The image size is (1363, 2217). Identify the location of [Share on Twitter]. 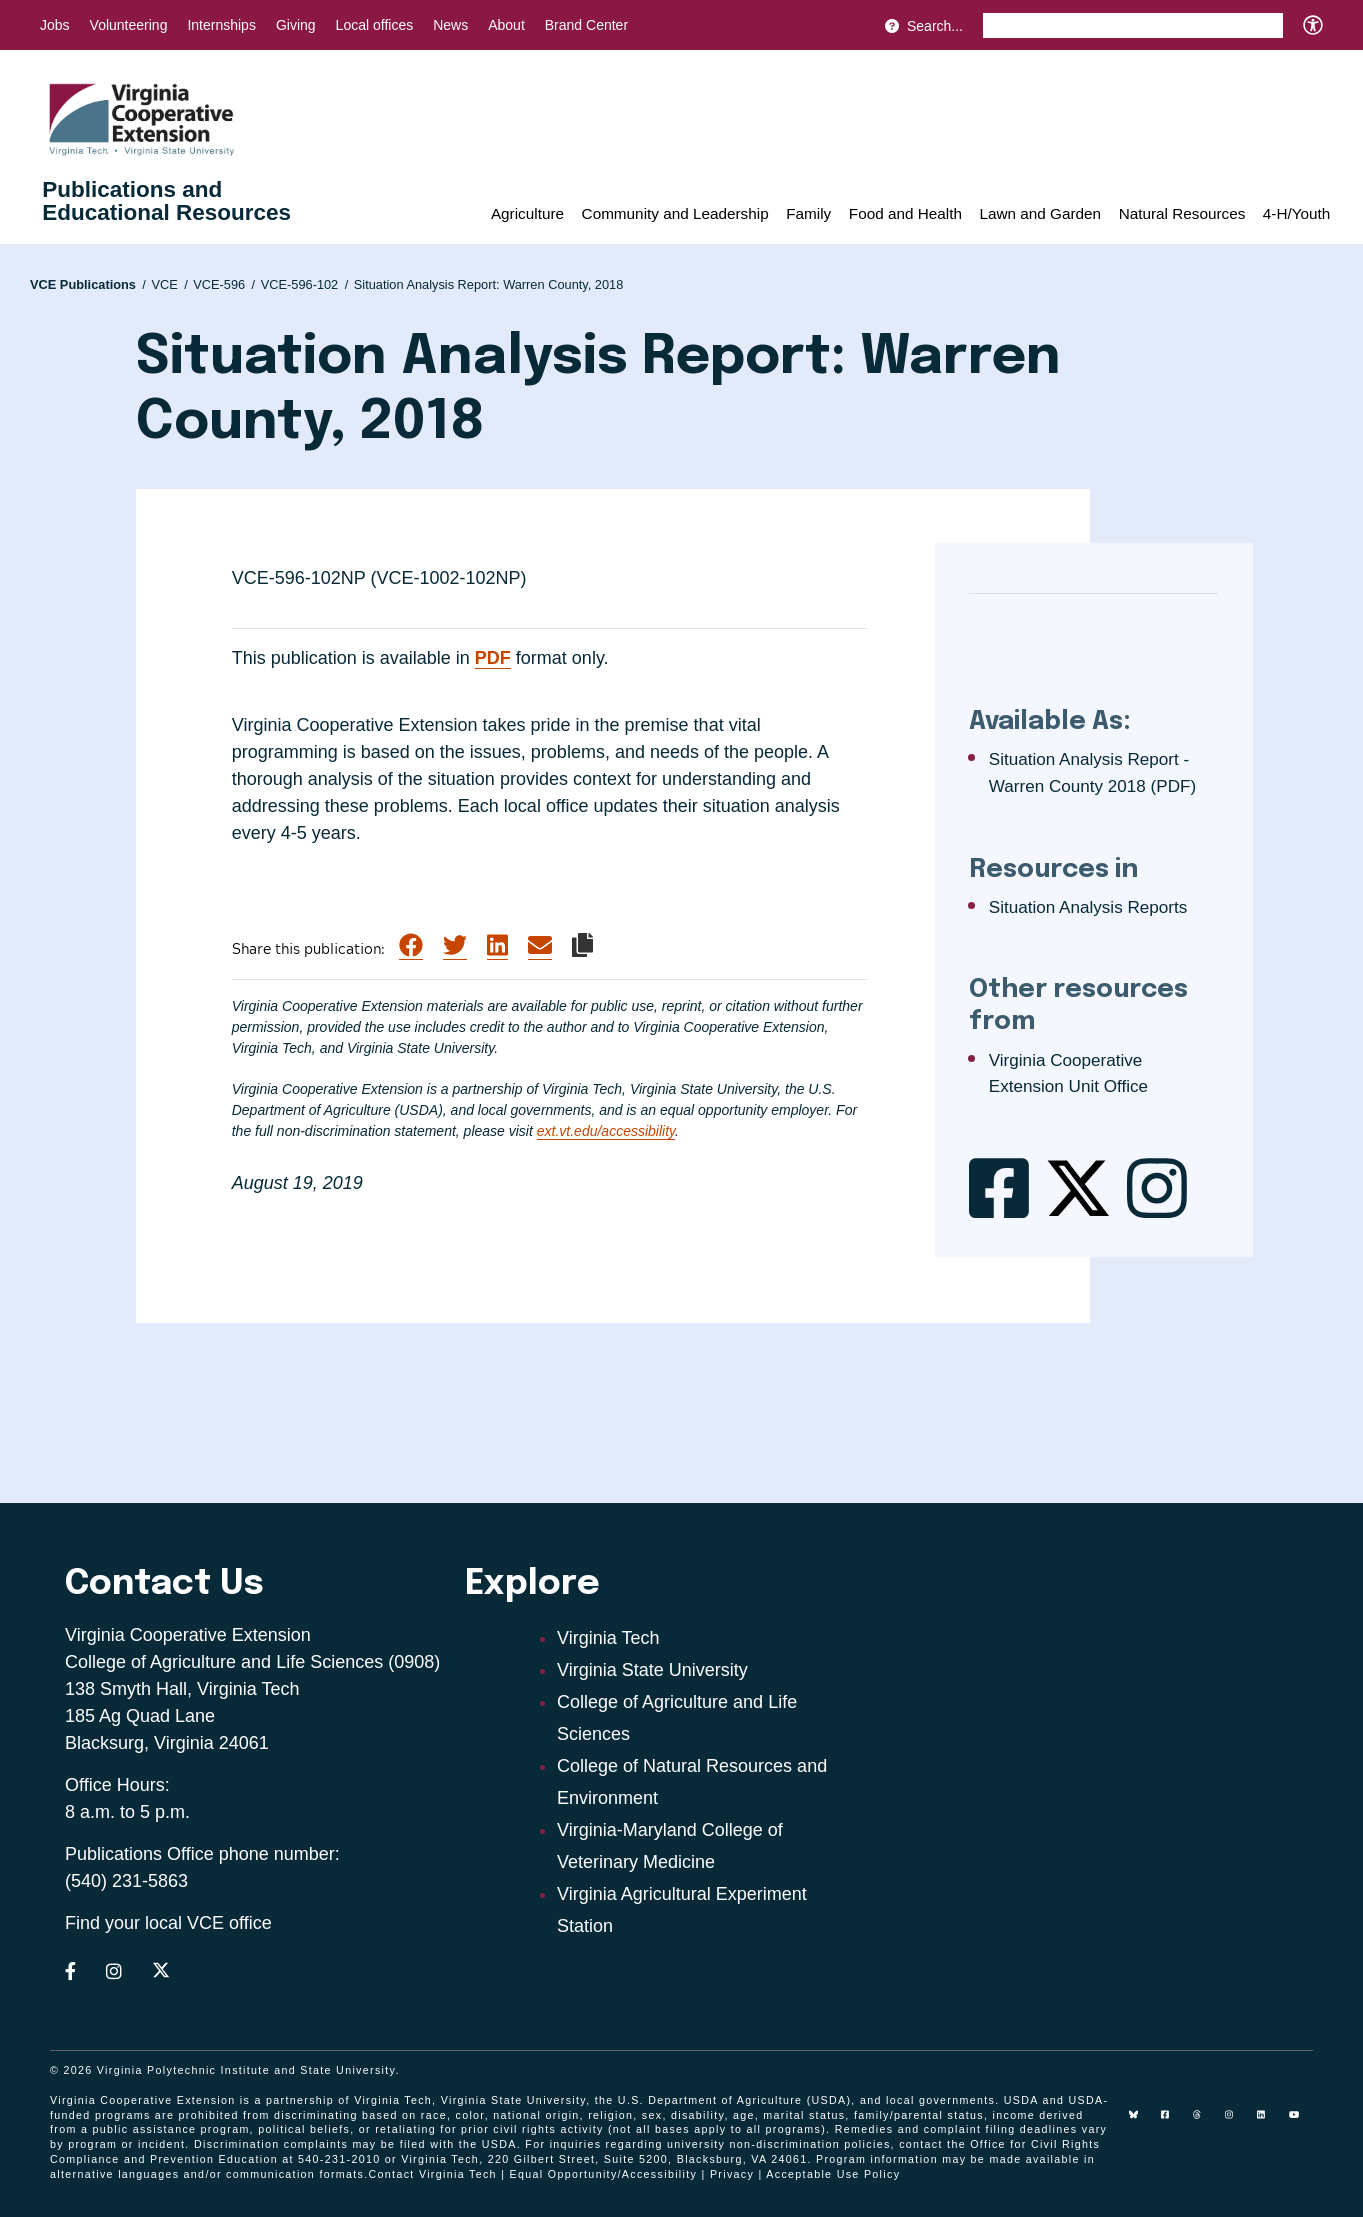
(455, 946).